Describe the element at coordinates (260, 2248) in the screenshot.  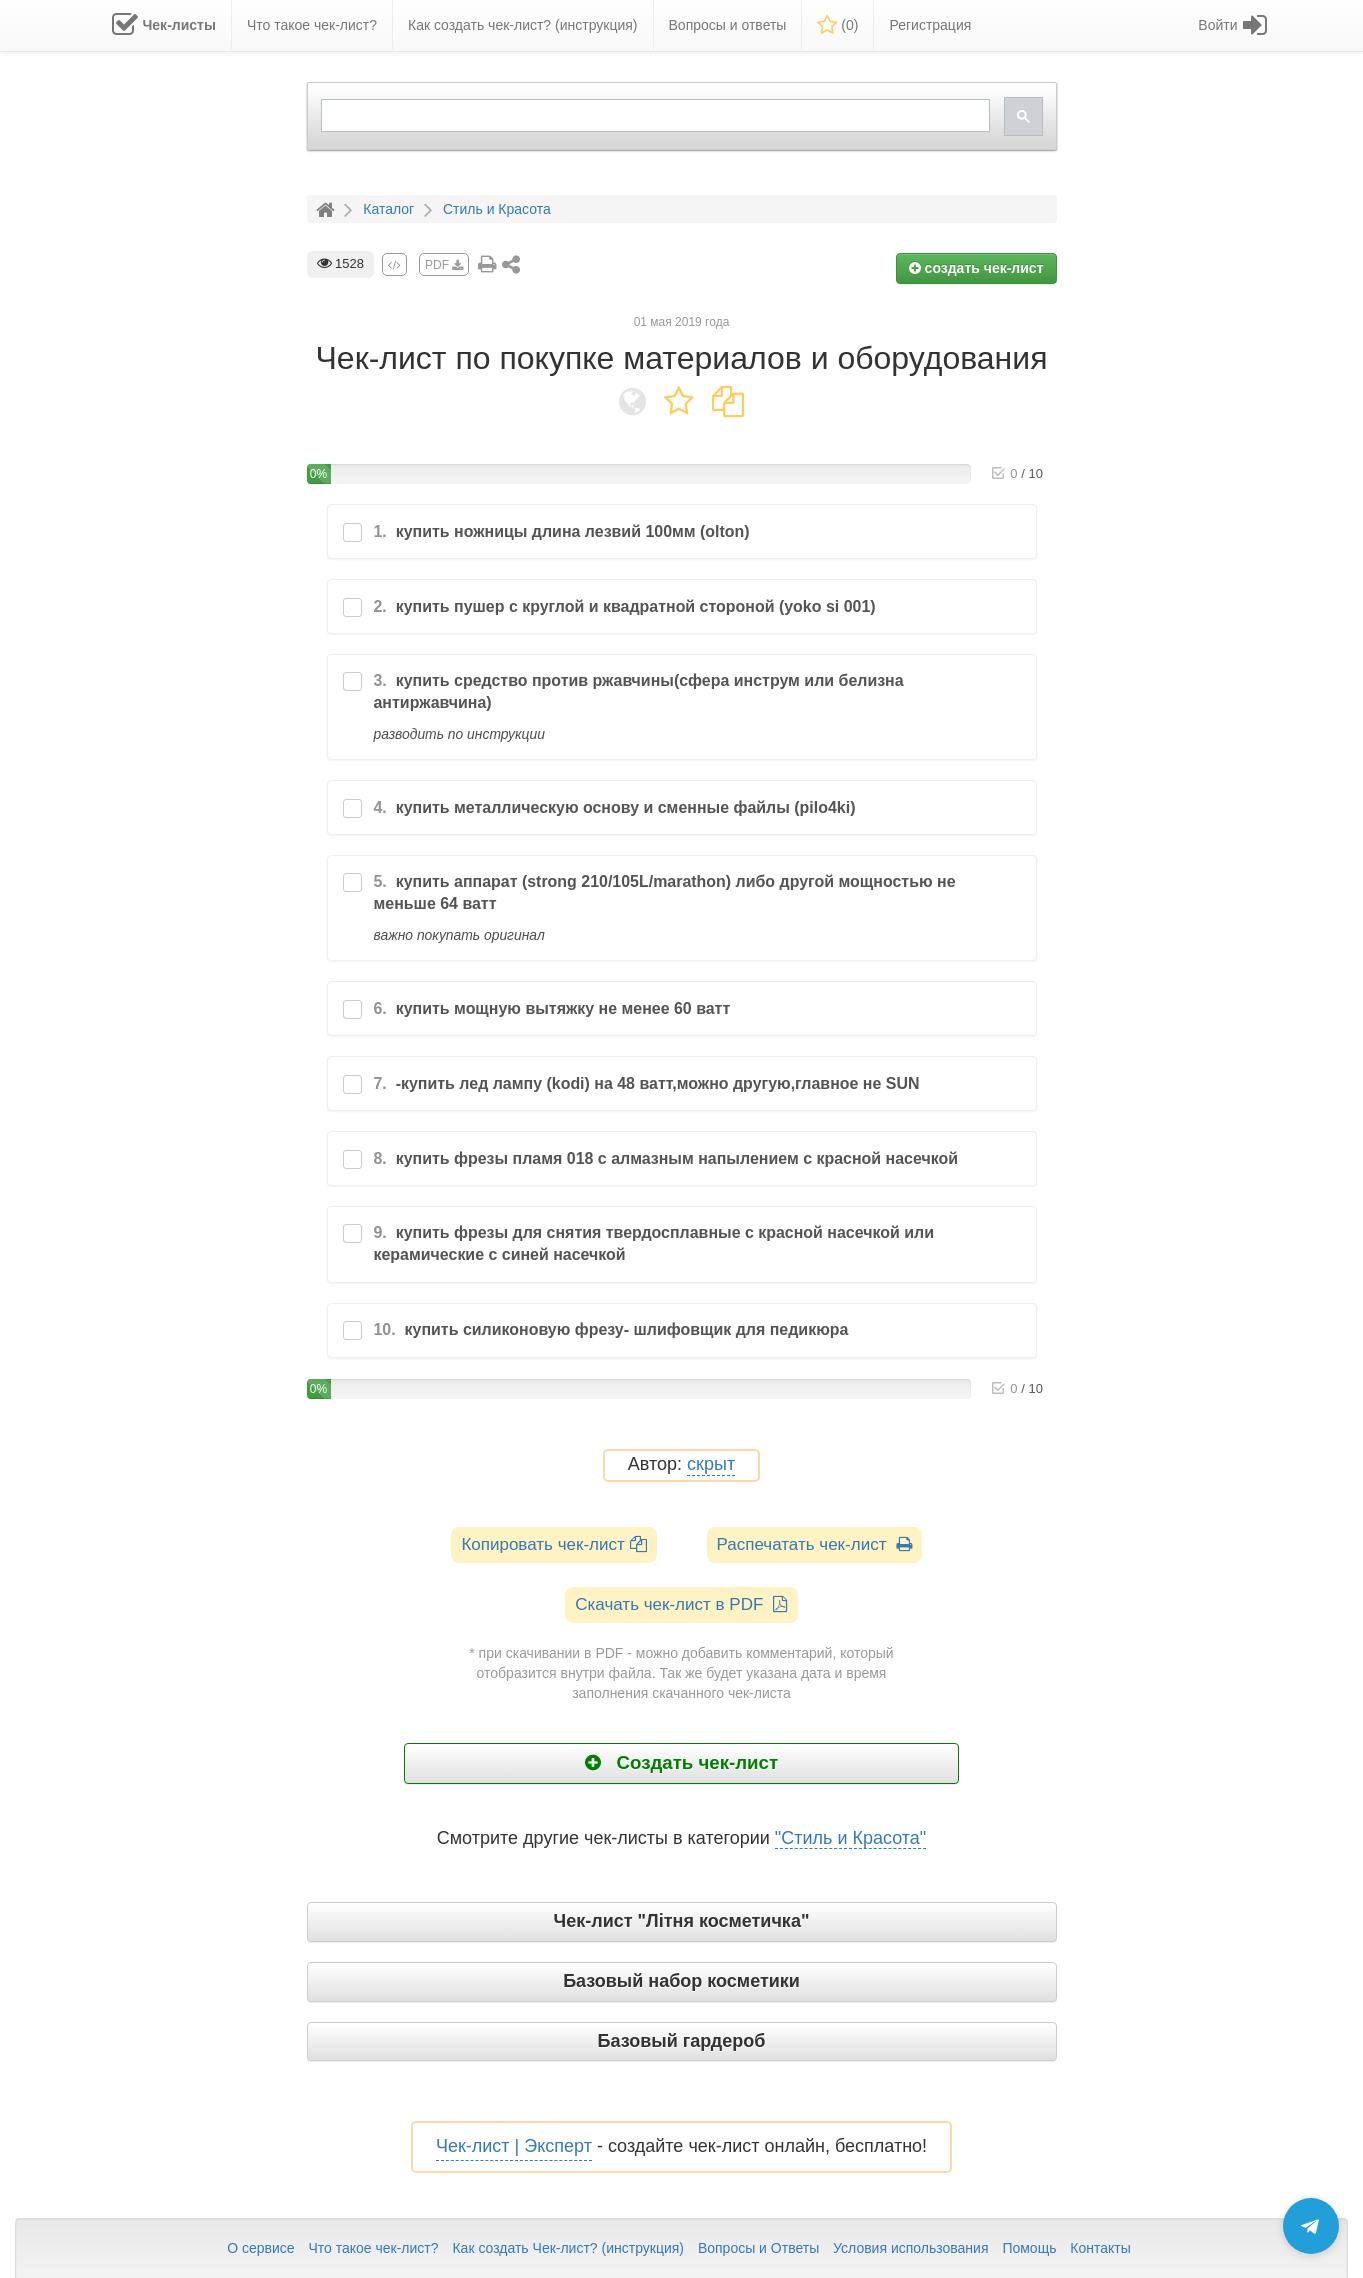
I see `О сервисе` at that location.